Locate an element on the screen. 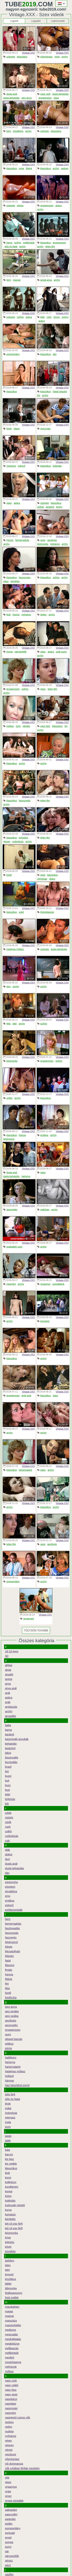  faszszopás is located at coordinates (24, 577).